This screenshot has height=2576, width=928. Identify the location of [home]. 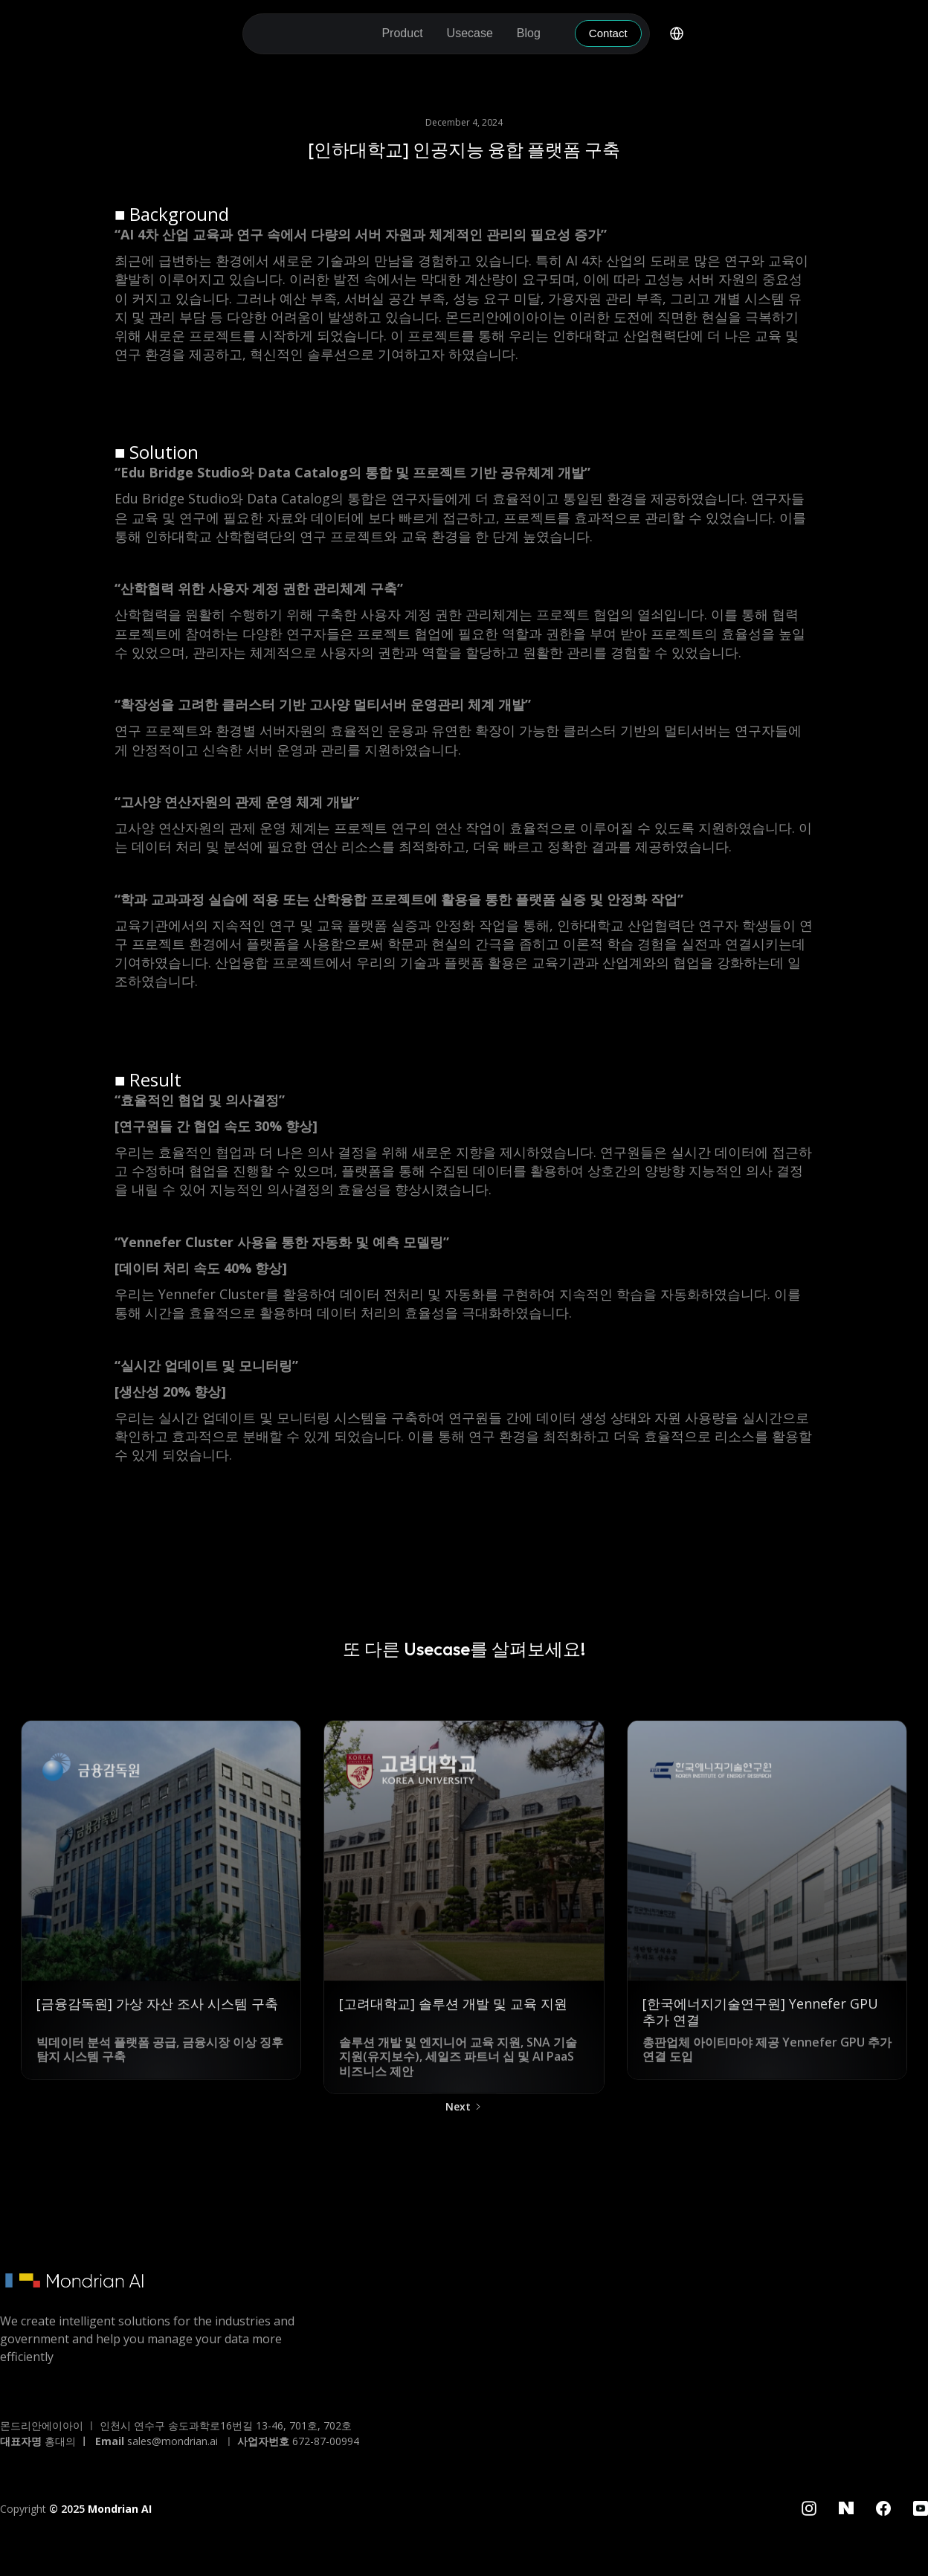
(310, 34).